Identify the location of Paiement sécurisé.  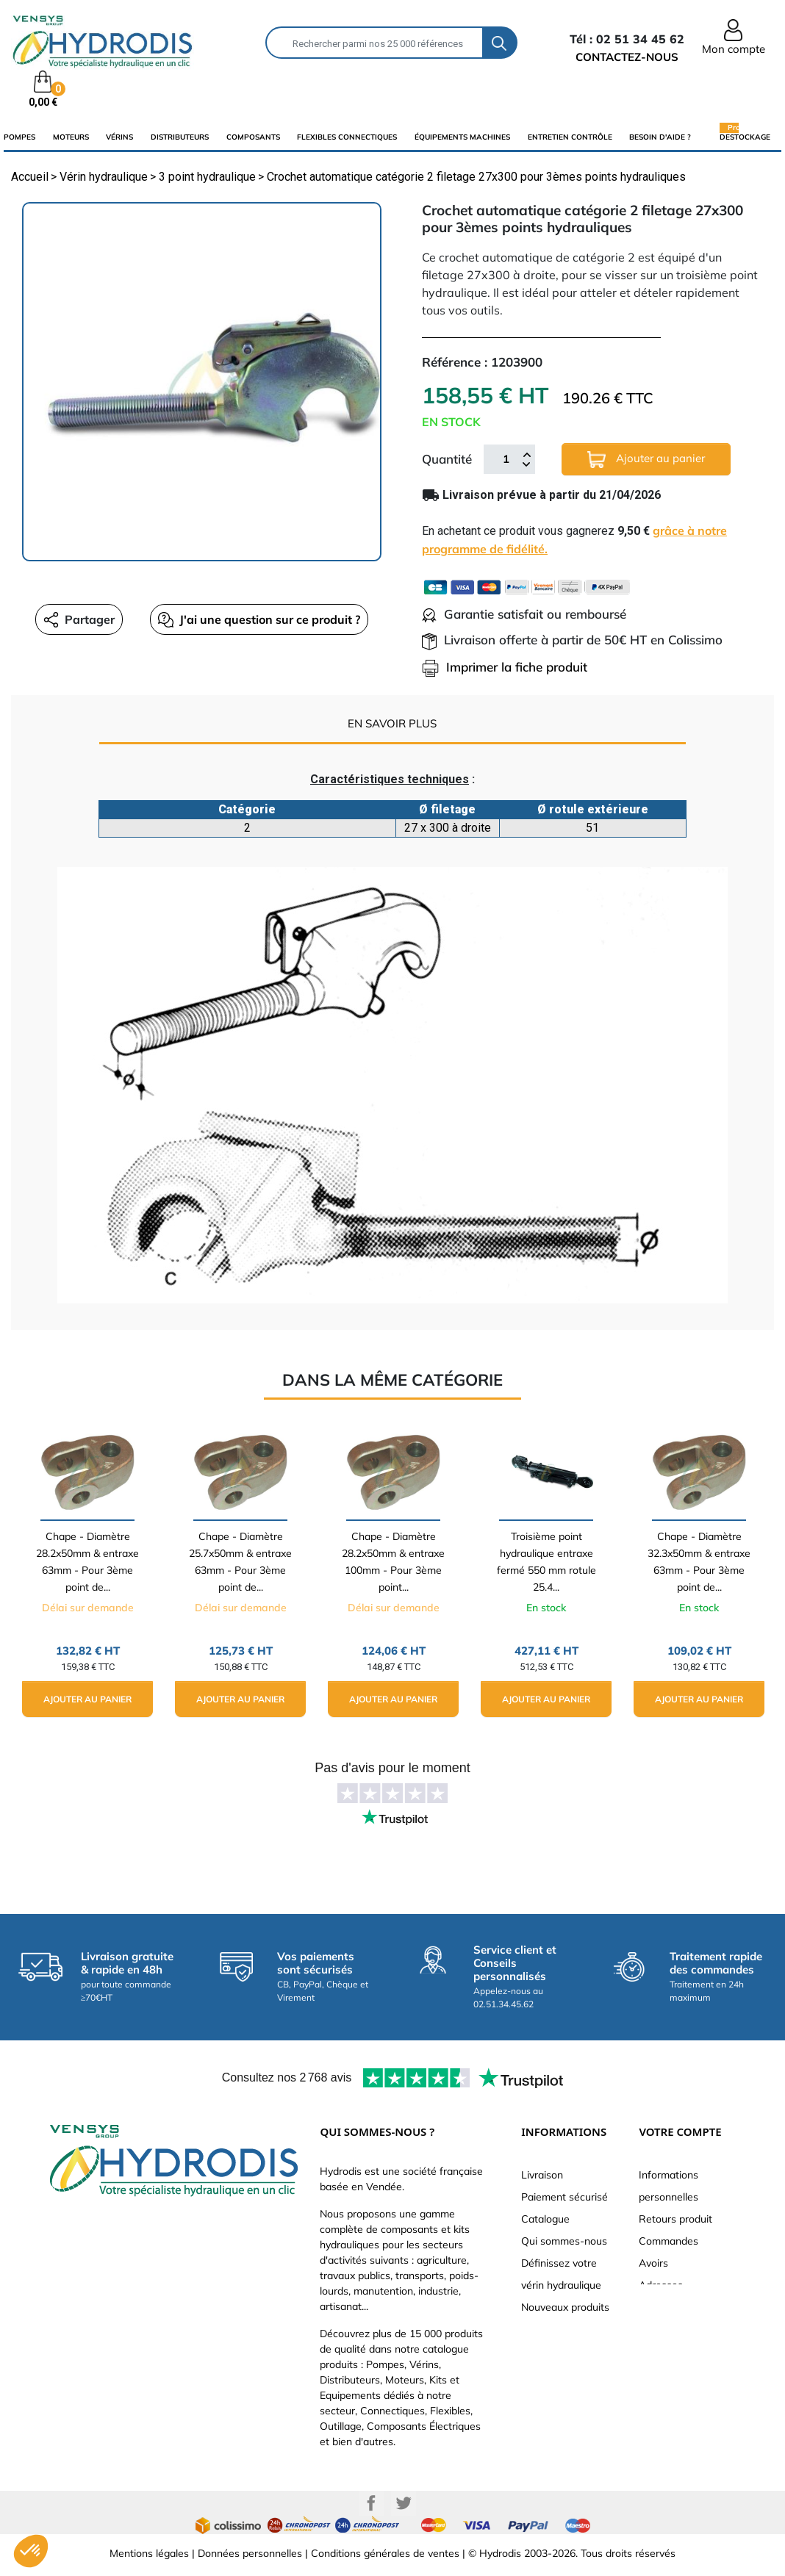
(564, 2196).